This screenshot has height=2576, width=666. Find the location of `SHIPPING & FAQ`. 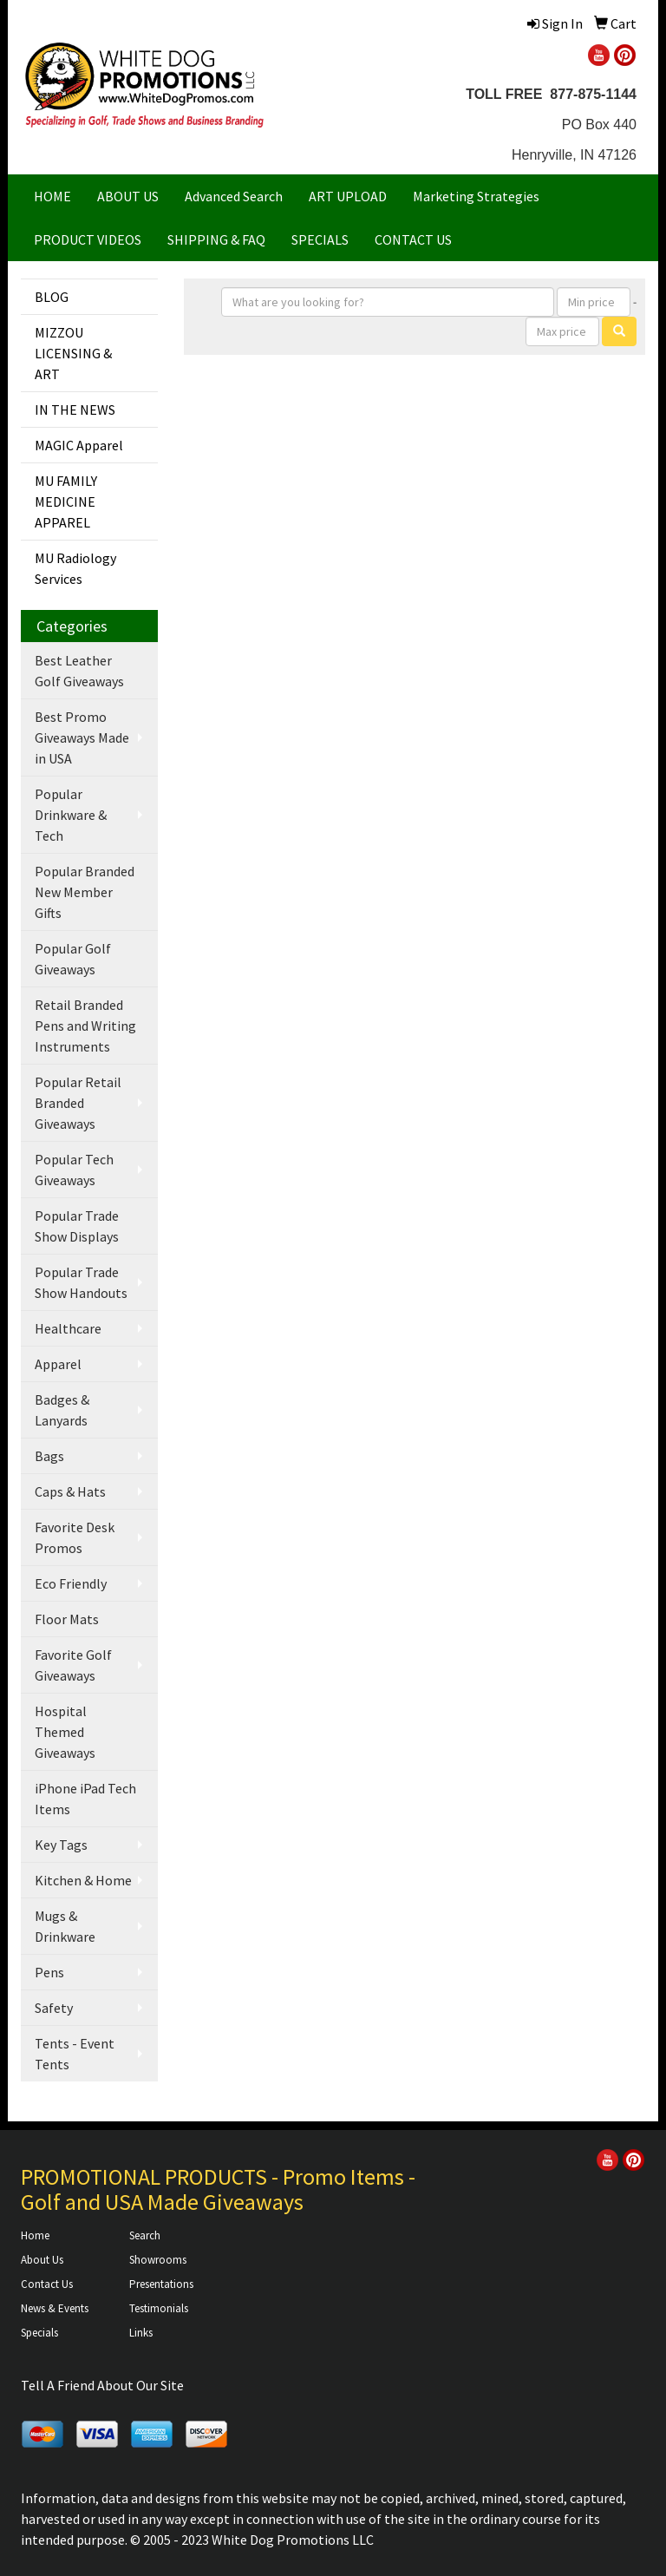

SHIPPING & FAQ is located at coordinates (216, 239).